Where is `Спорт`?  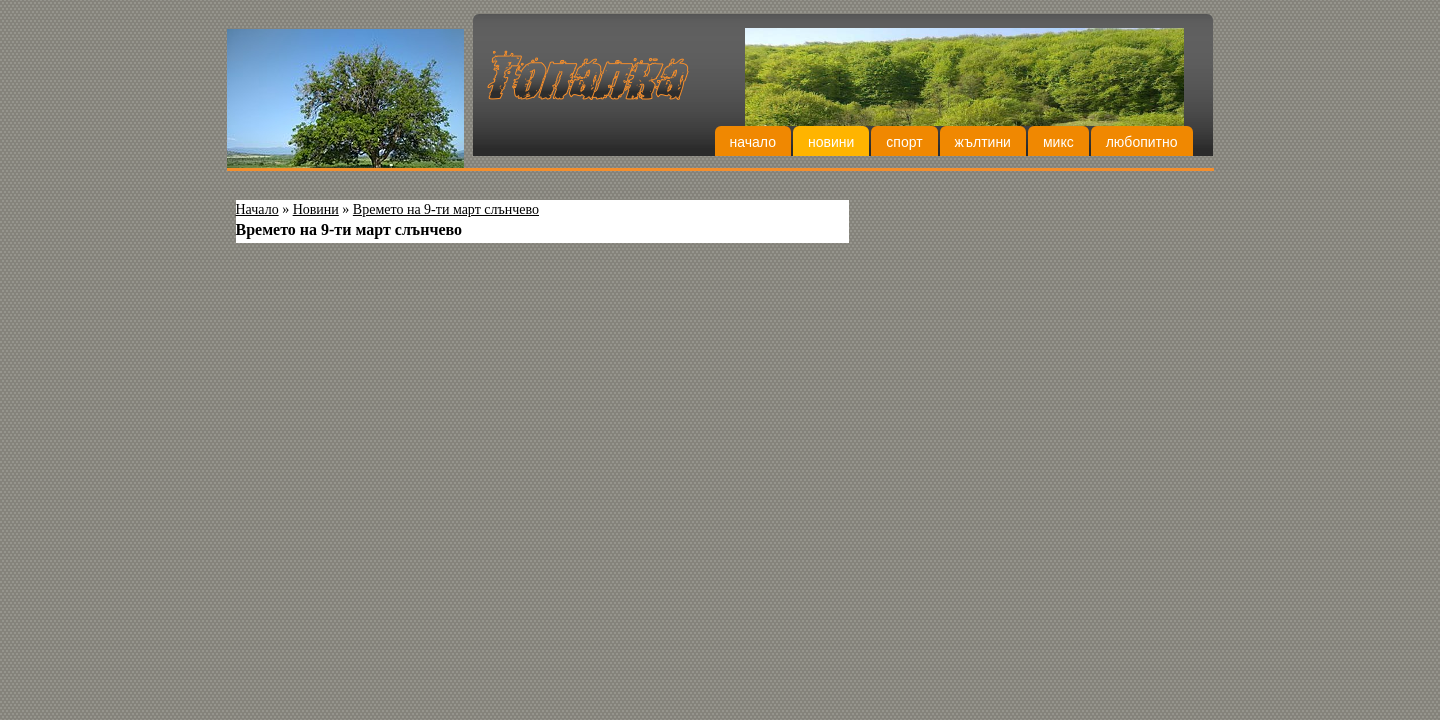
Спорт is located at coordinates (904, 142).